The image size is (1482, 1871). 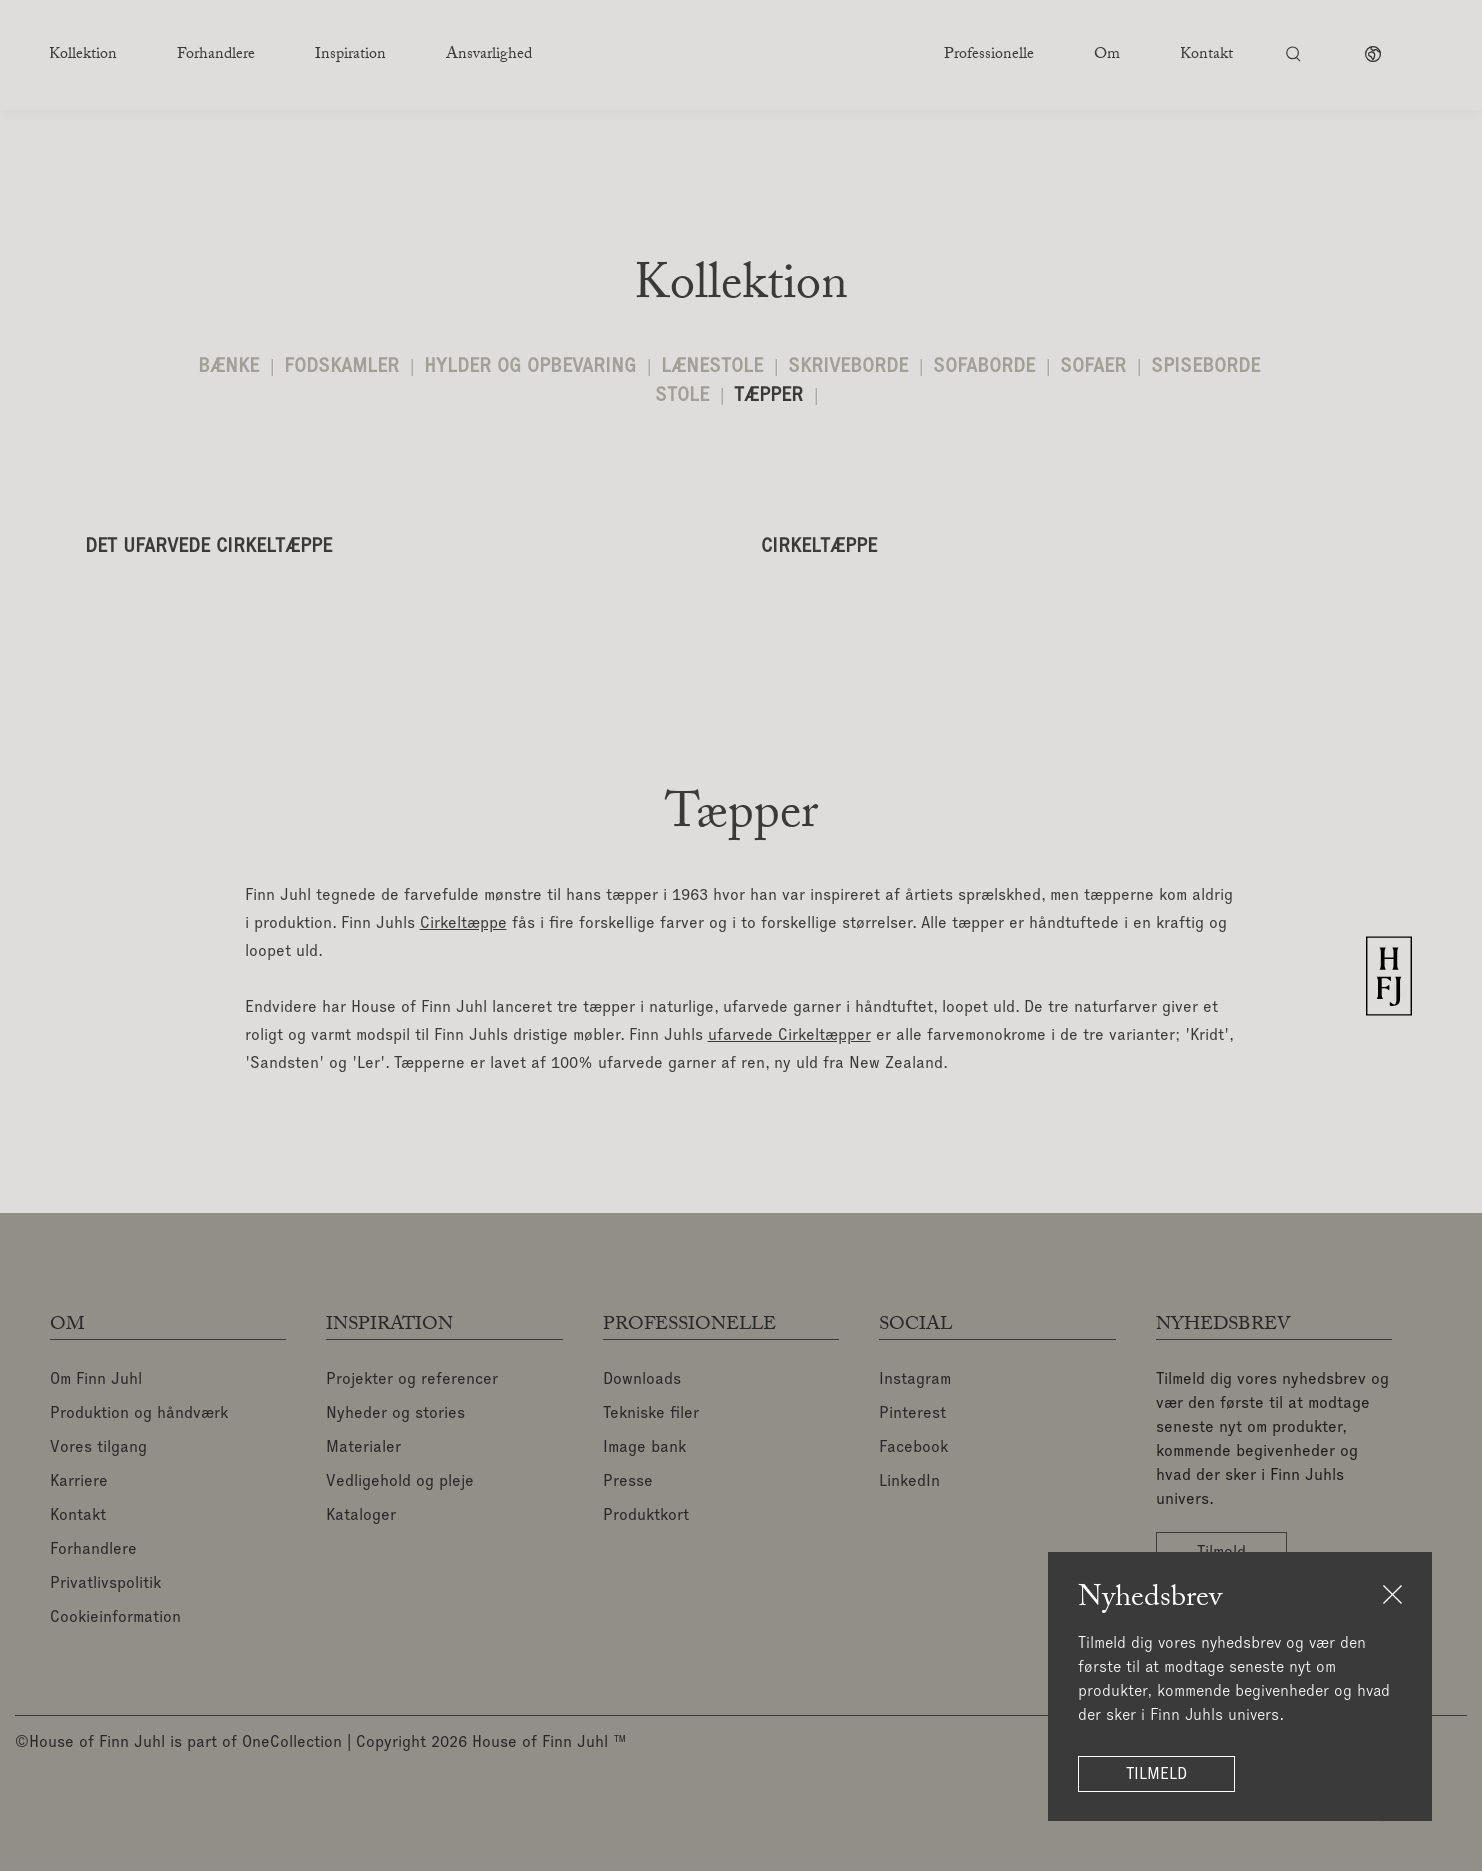 I want to click on LinkedIn, so click(x=909, y=1482).